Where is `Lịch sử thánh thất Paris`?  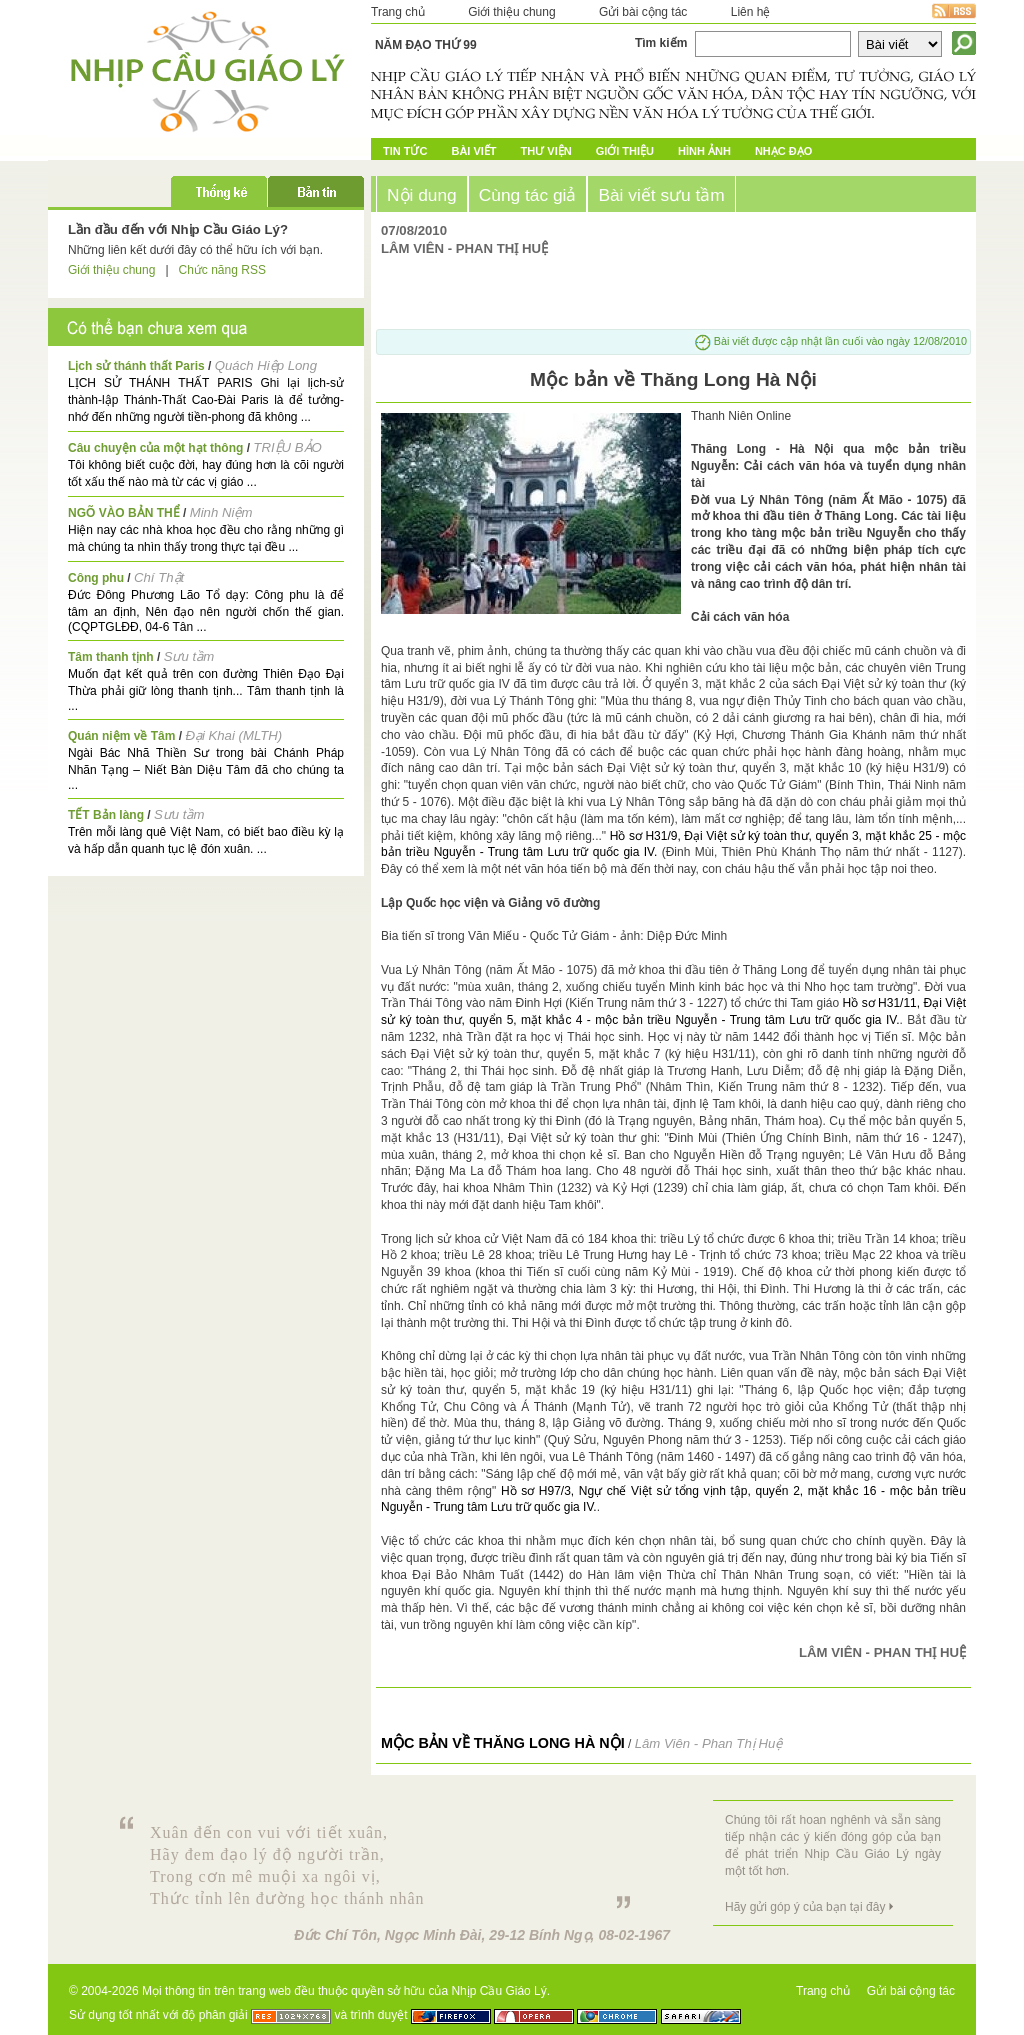
Lịch sử thánh thất Paris is located at coordinates (136, 366).